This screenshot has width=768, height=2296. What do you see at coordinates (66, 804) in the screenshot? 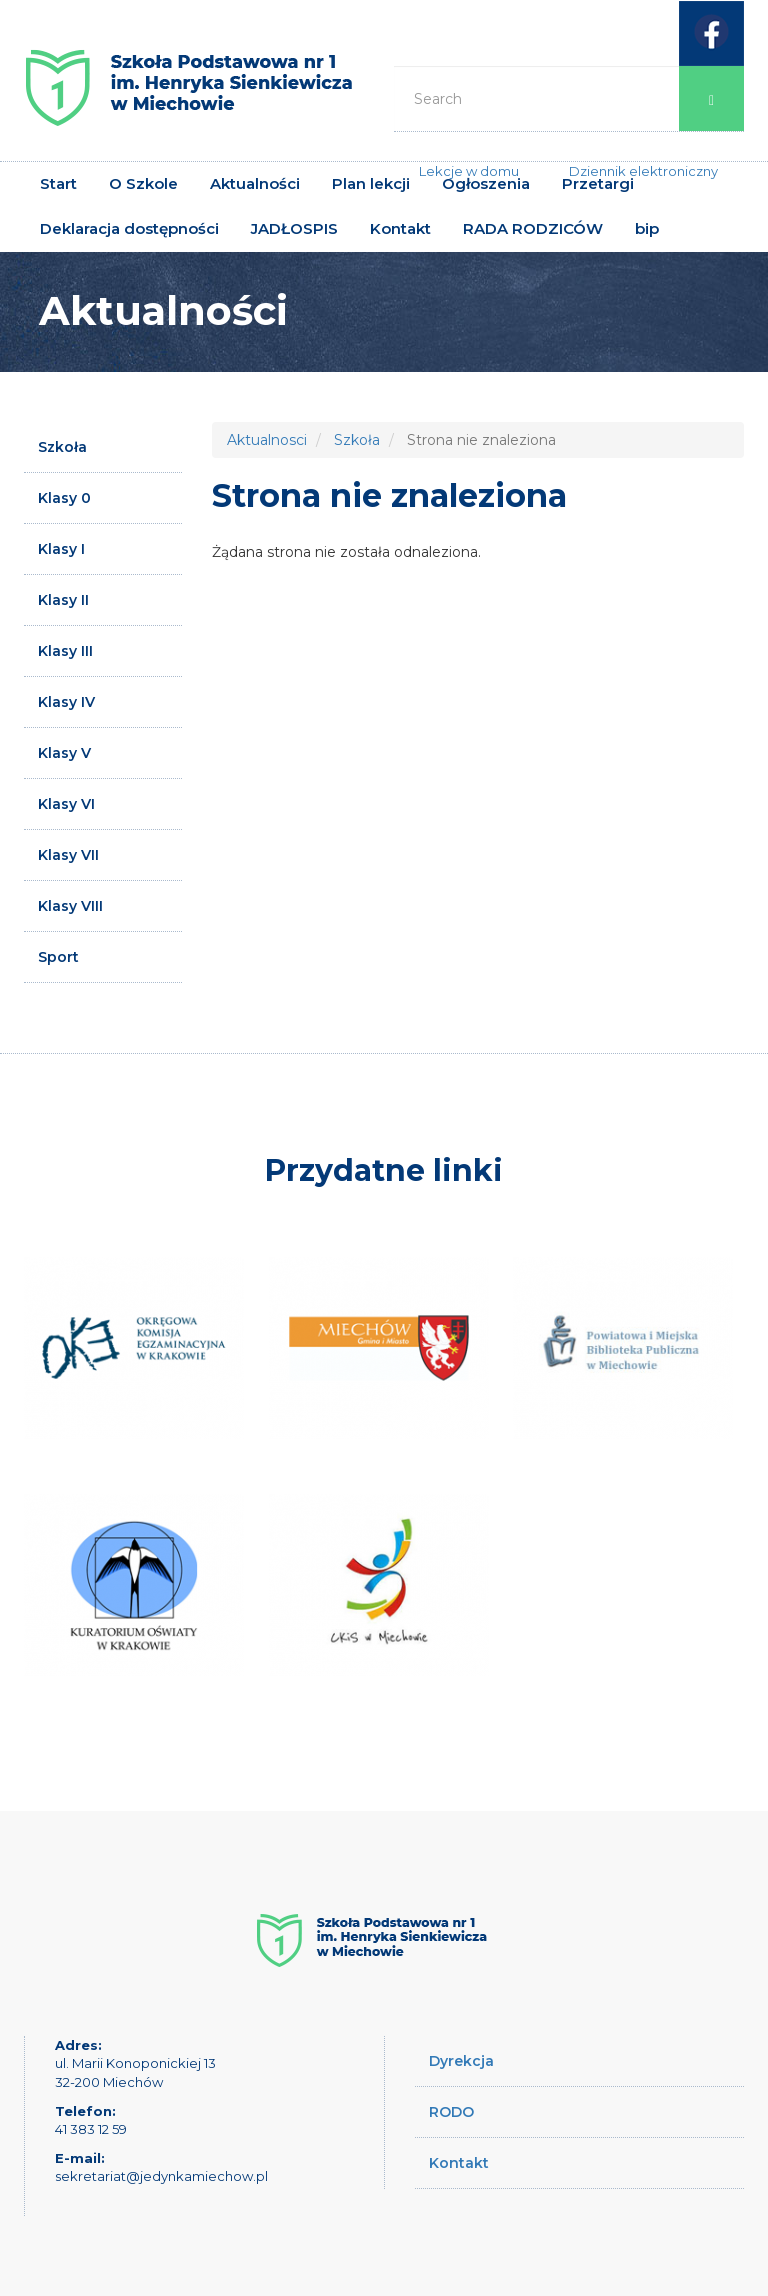
I see `Klasy VI` at bounding box center [66, 804].